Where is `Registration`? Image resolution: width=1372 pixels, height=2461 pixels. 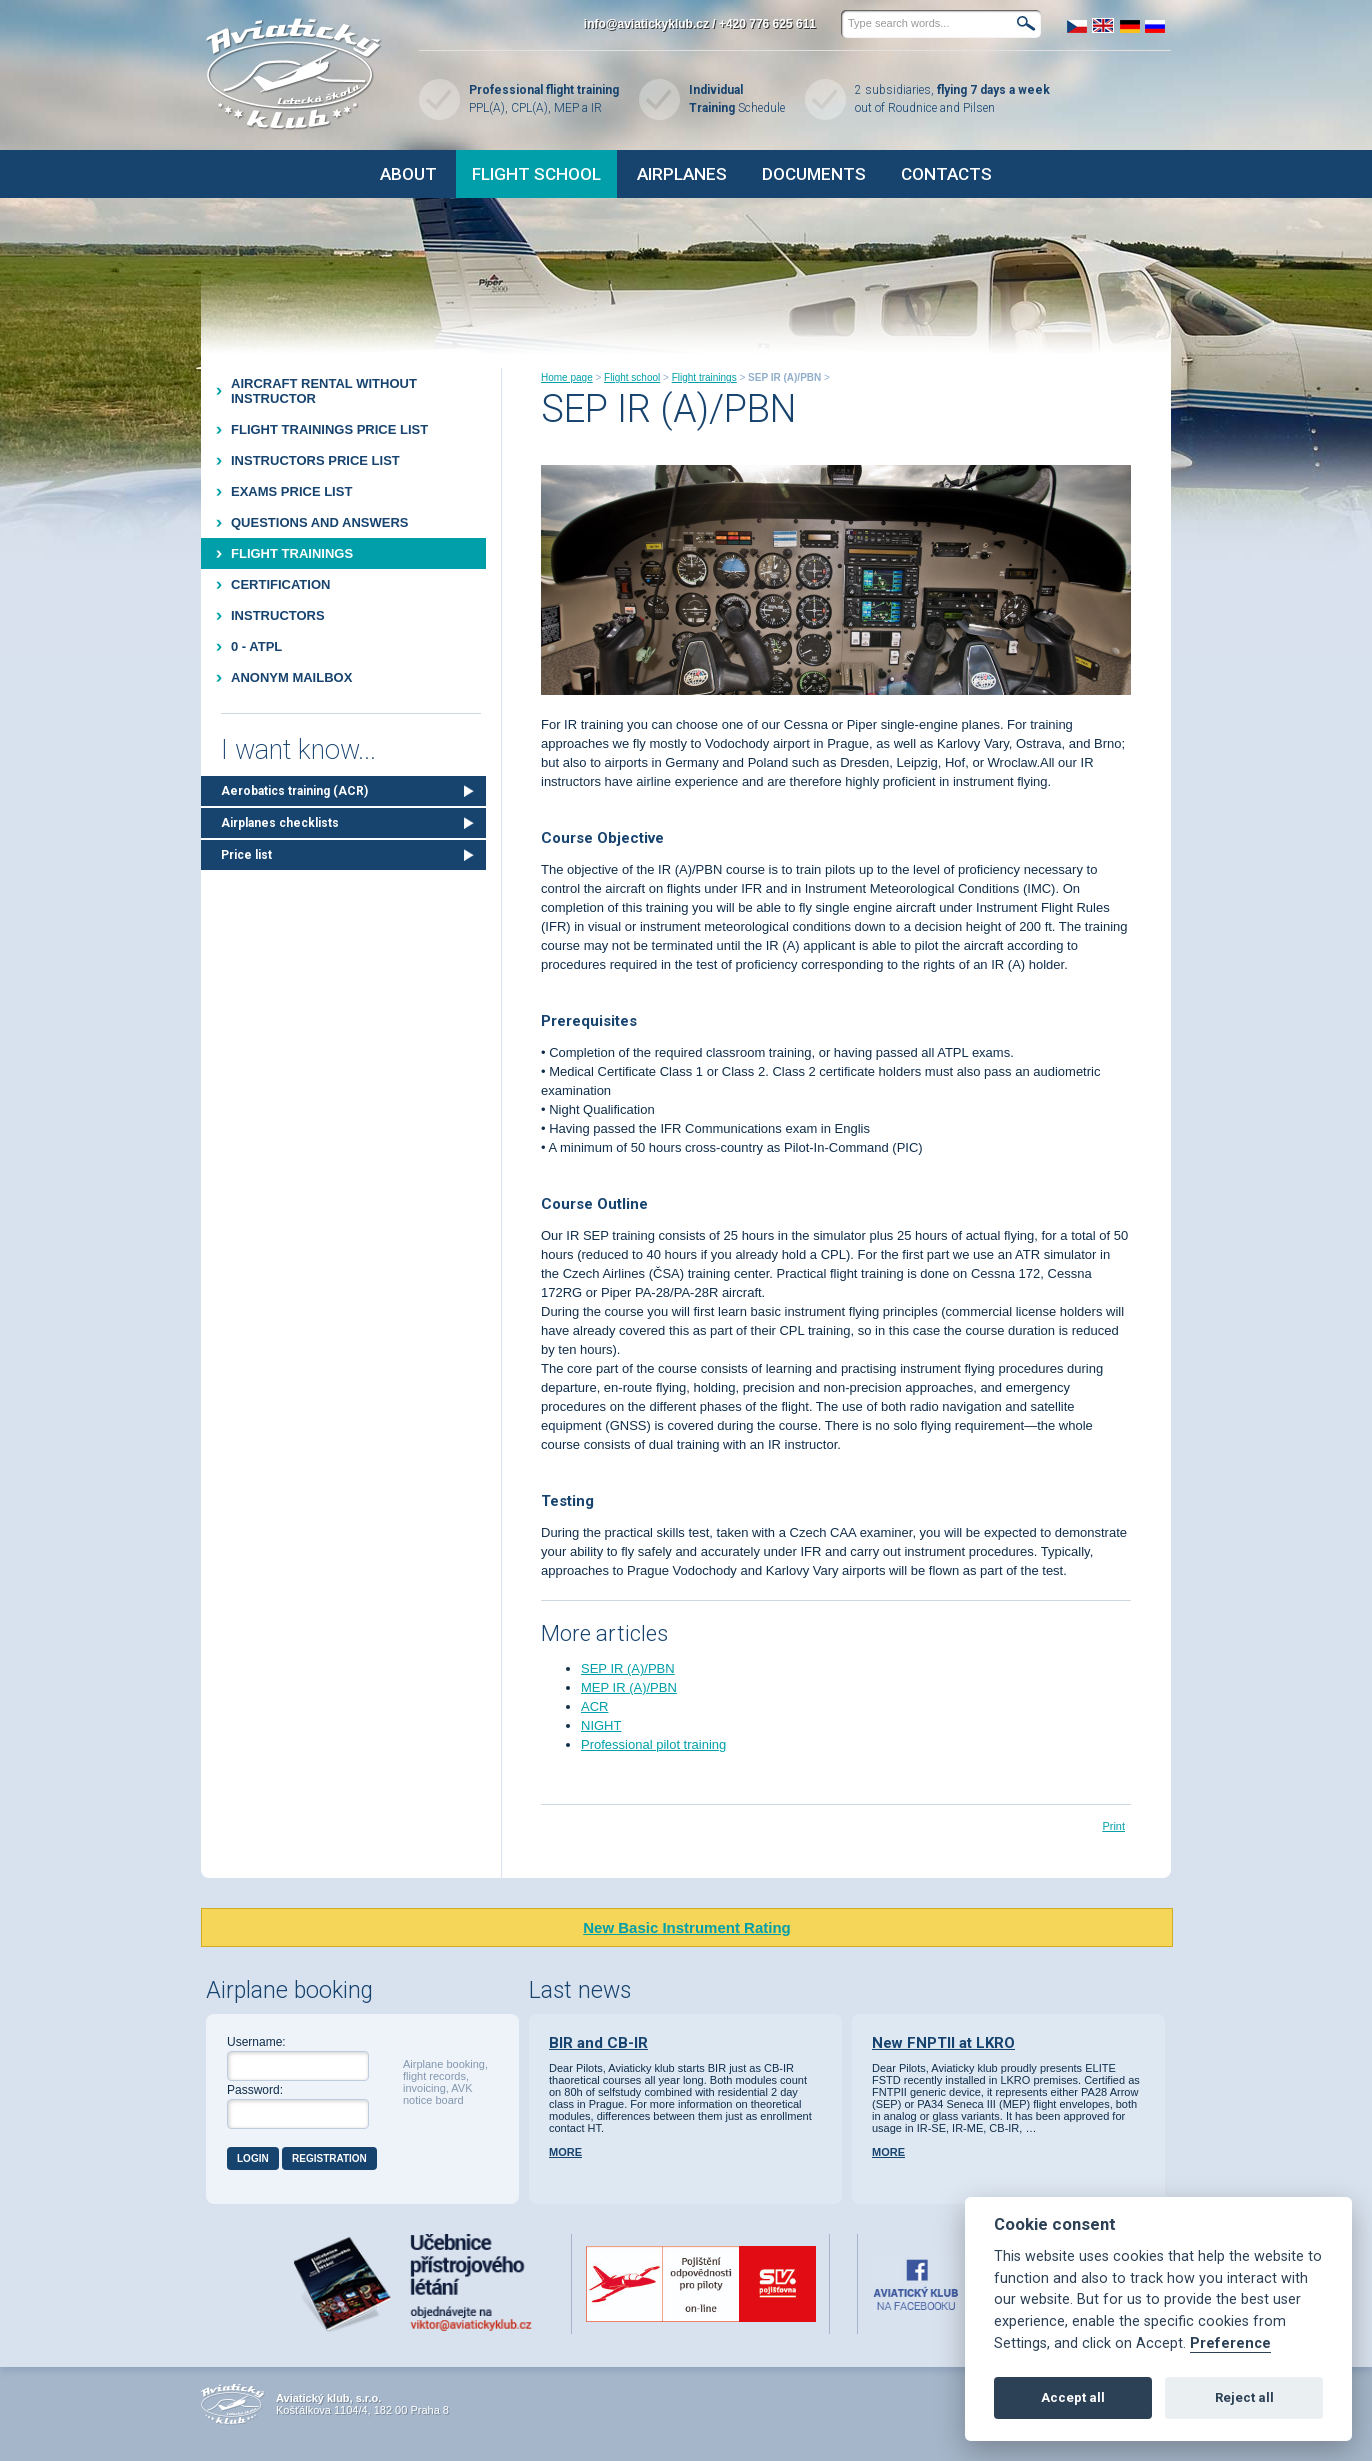
Registration is located at coordinates (329, 2158).